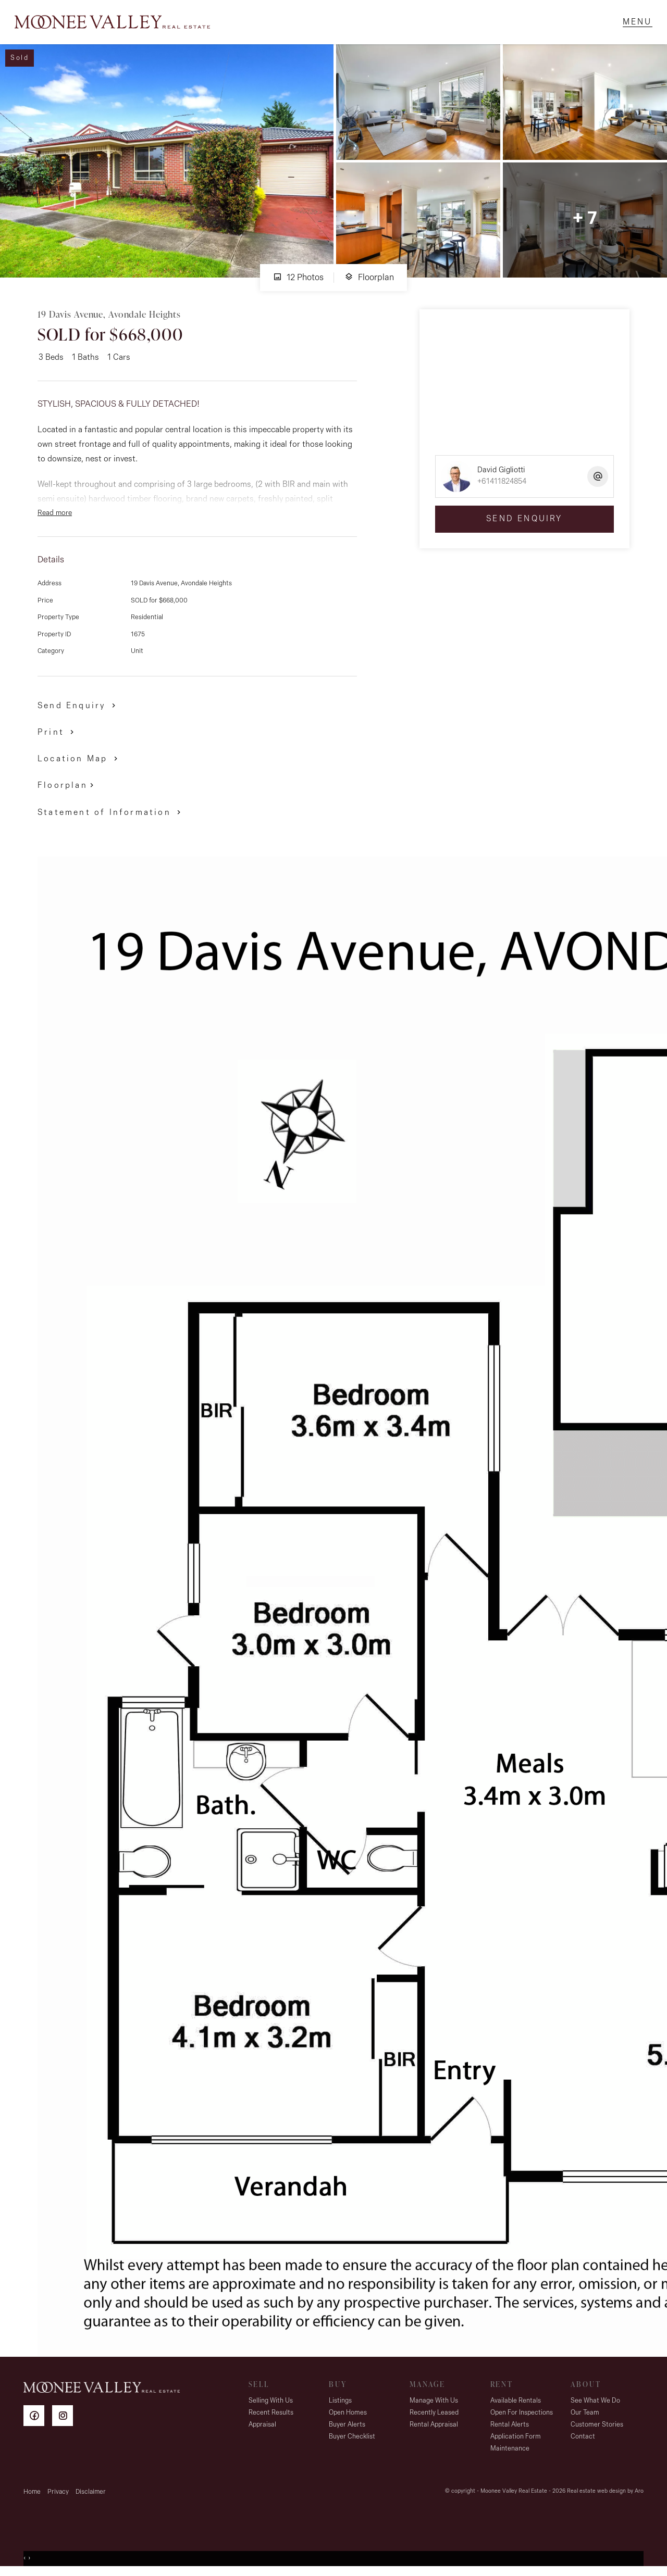  I want to click on Recently Leased, so click(434, 2415).